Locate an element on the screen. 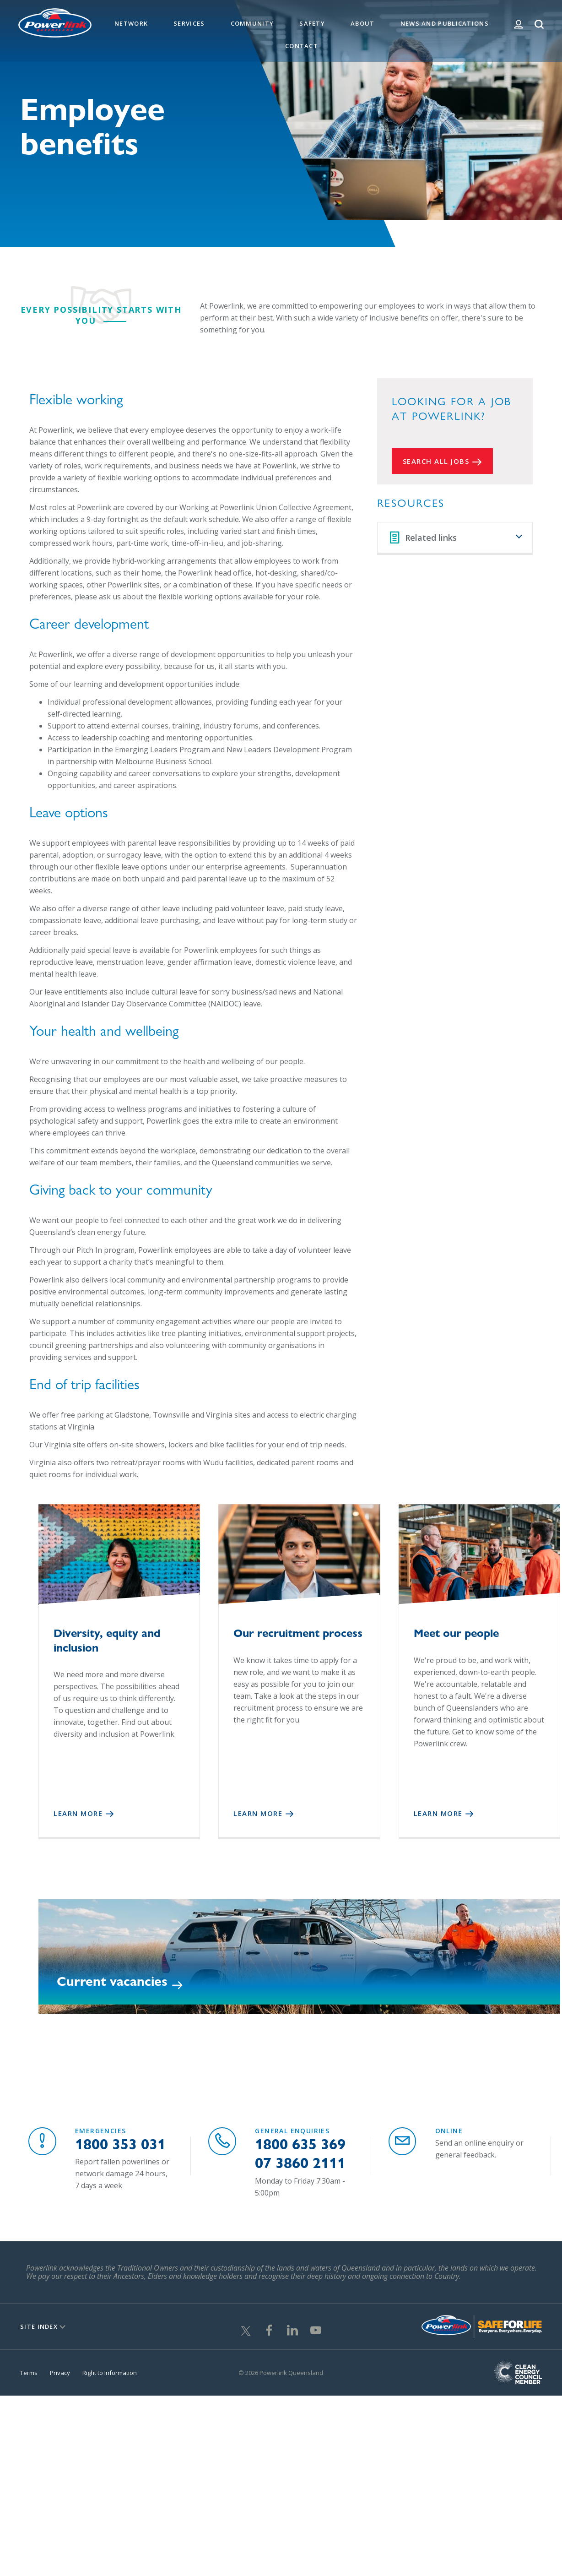 The width and height of the screenshot is (562, 2576). Site Index is located at coordinates (39, 2322).